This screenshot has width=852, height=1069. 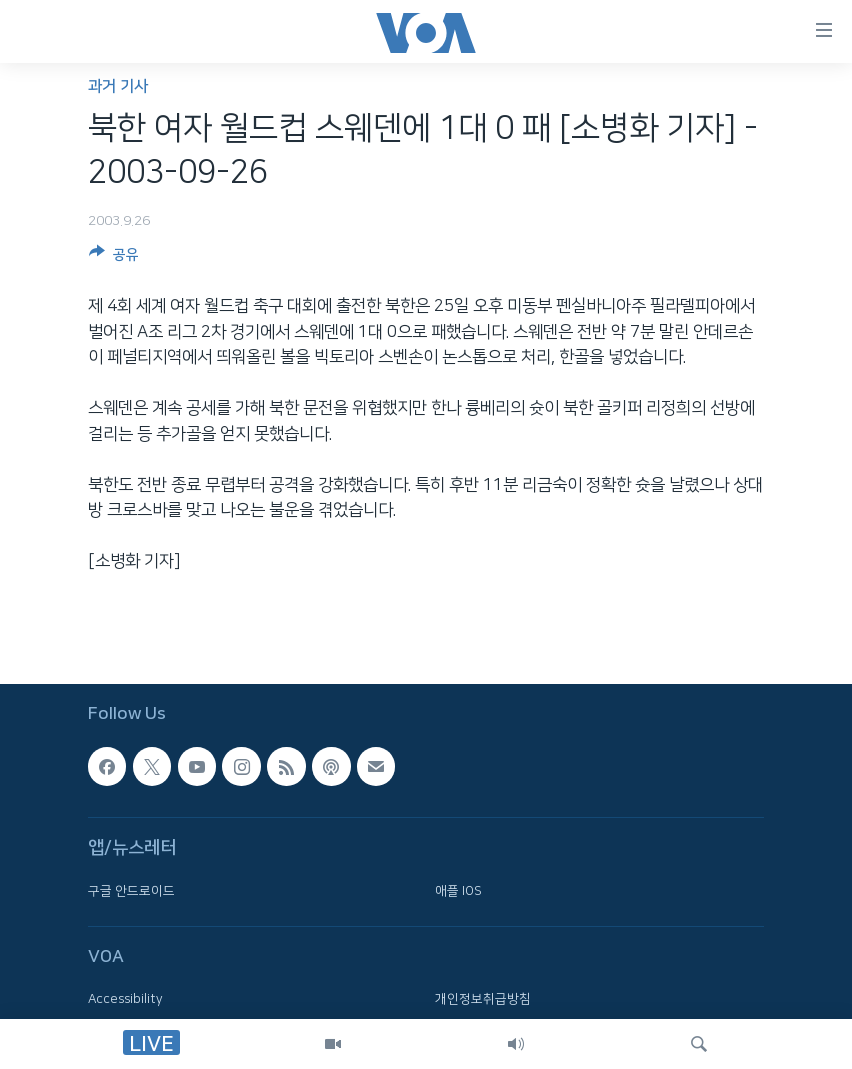 What do you see at coordinates (483, 1000) in the screenshot?
I see `개인정보취급방침` at bounding box center [483, 1000].